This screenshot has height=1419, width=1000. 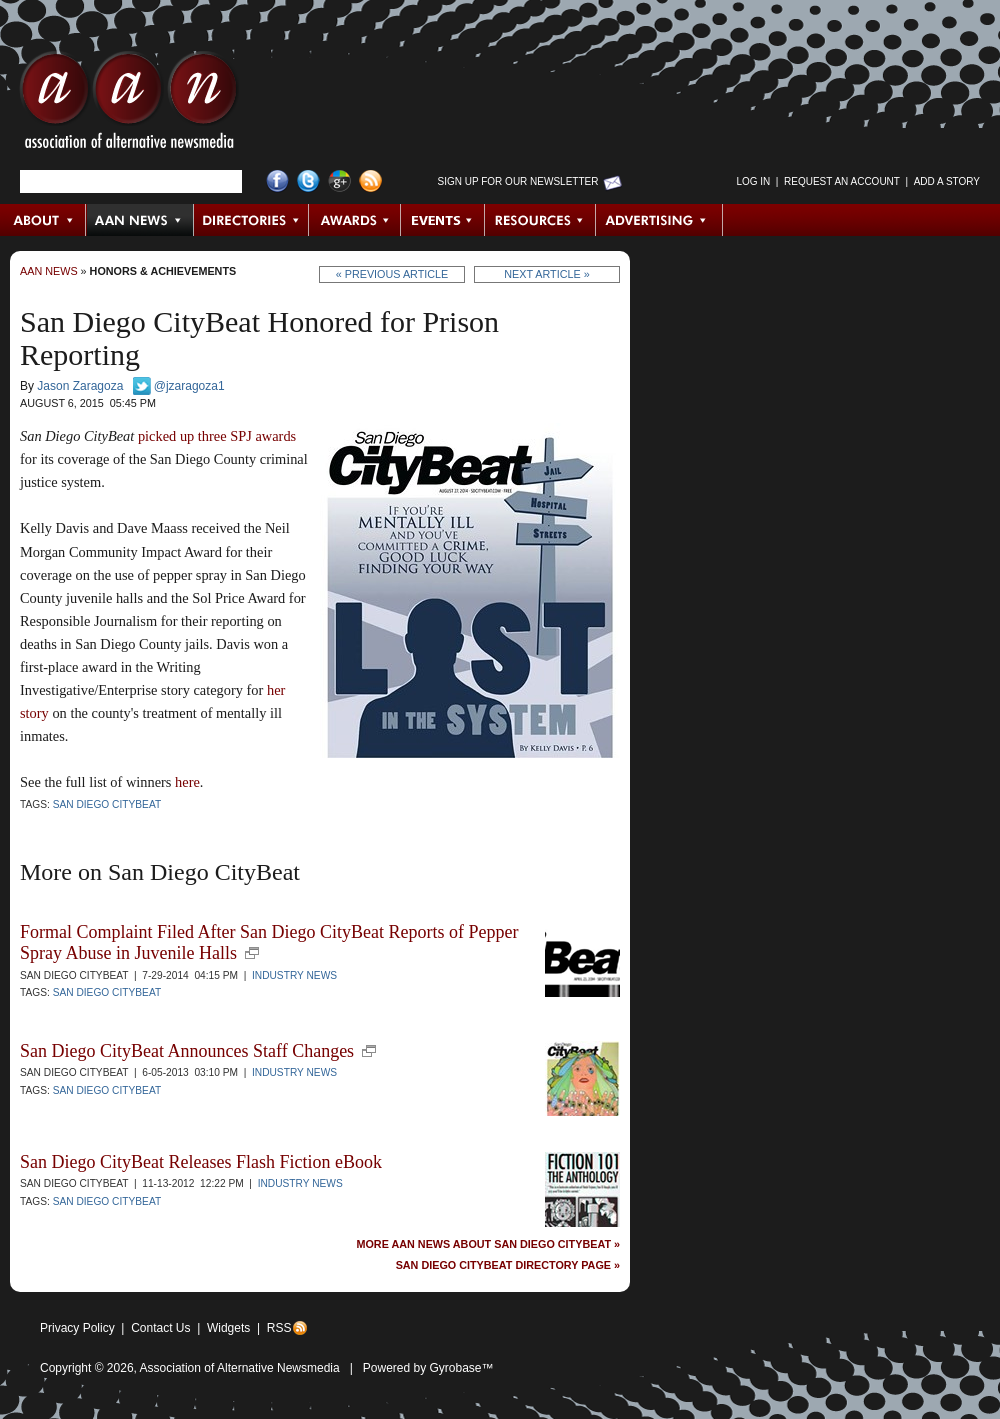 What do you see at coordinates (339, 181) in the screenshot?
I see `Google+` at bounding box center [339, 181].